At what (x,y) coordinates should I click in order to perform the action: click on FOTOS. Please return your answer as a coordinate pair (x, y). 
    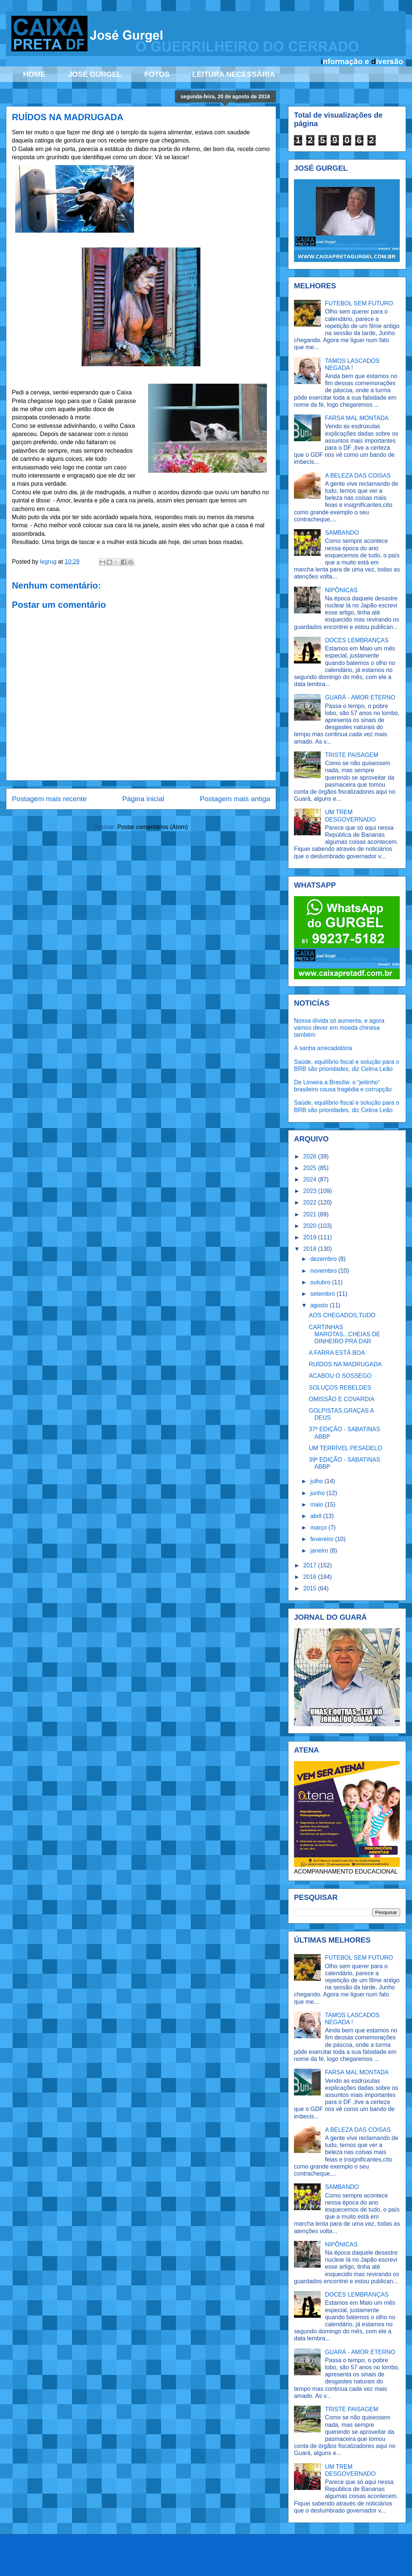
    Looking at the image, I should click on (157, 74).